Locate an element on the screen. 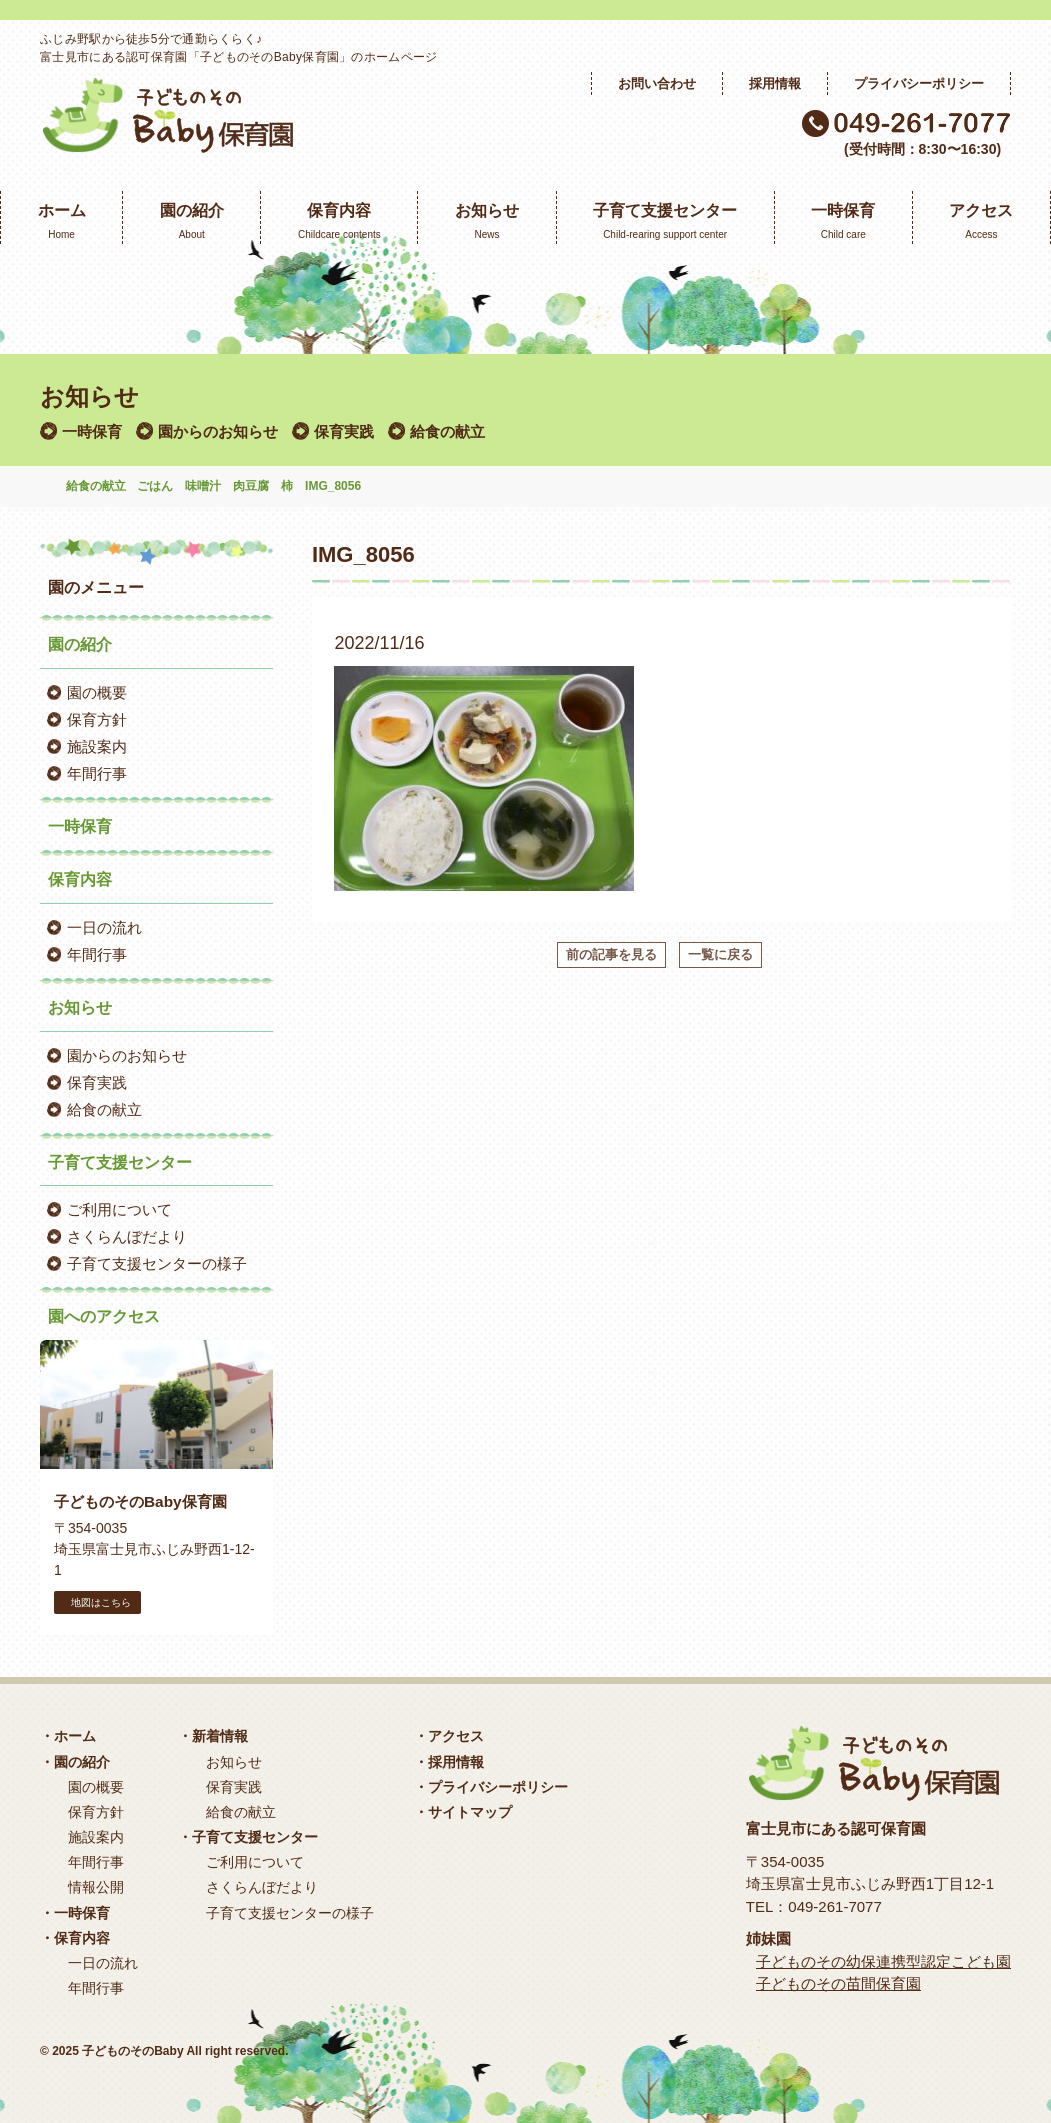 Image resolution: width=1051 pixels, height=2123 pixels. 保育実践 is located at coordinates (344, 431).